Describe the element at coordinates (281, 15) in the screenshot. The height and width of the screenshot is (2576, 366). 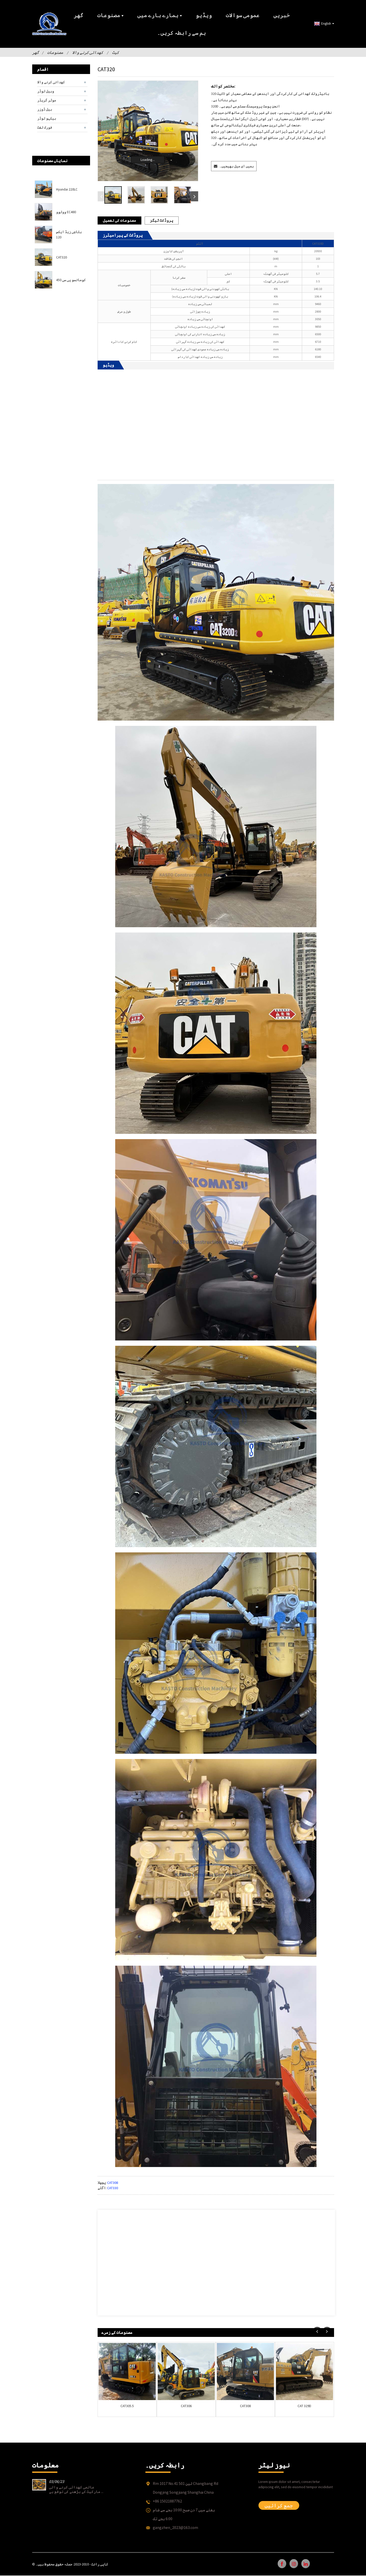
I see `خبریں` at that location.